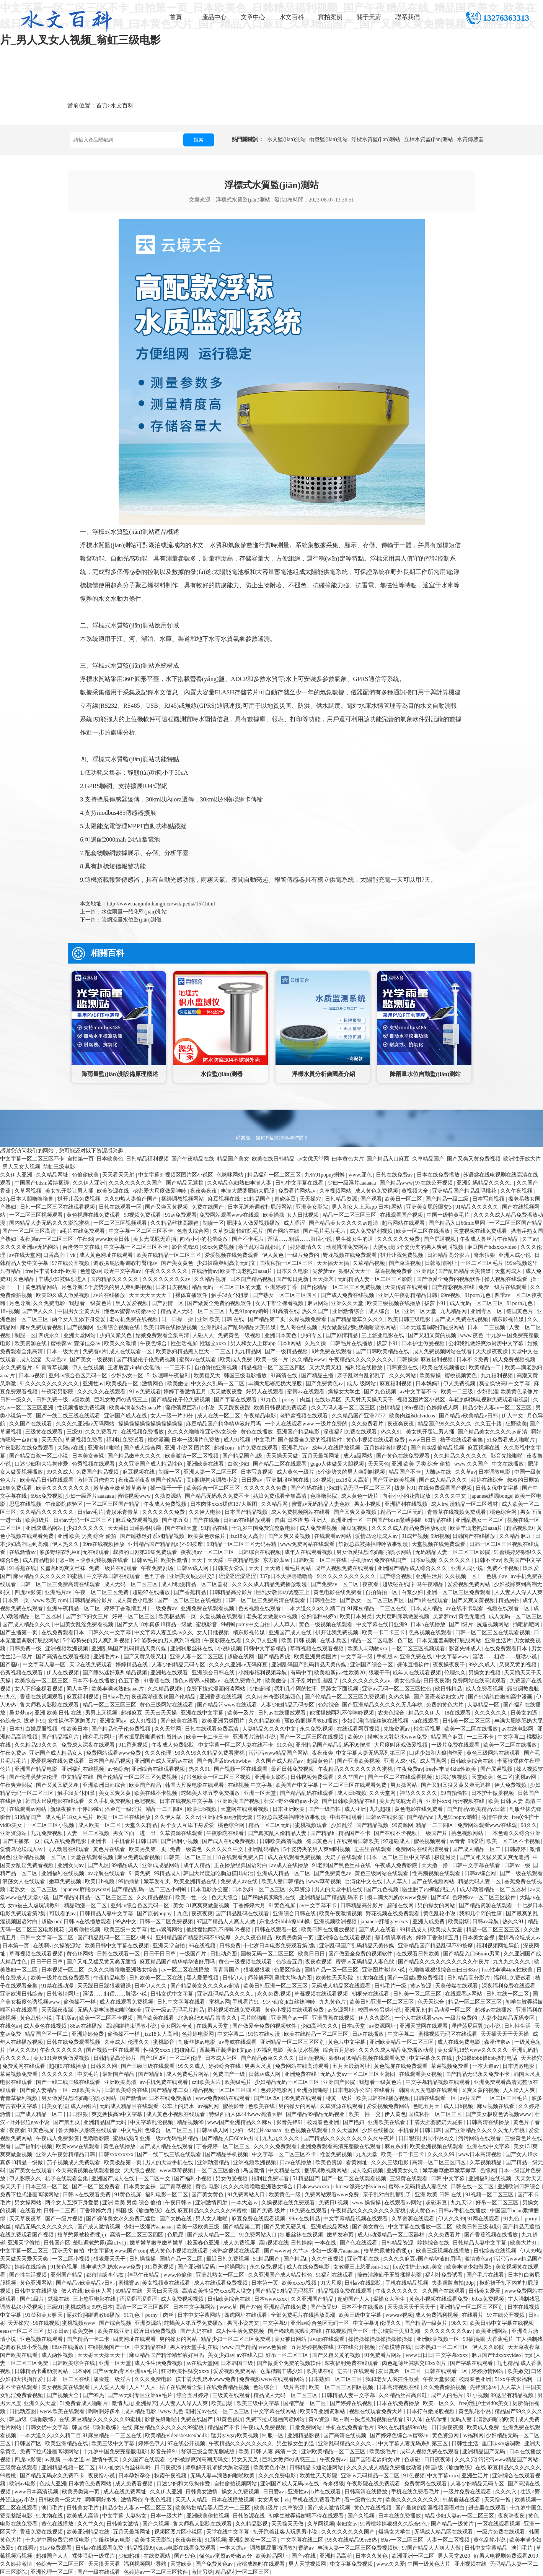 The image size is (543, 2576). I want to click on 水位雨量一體化監(jiān)測站, so click(133, 912).